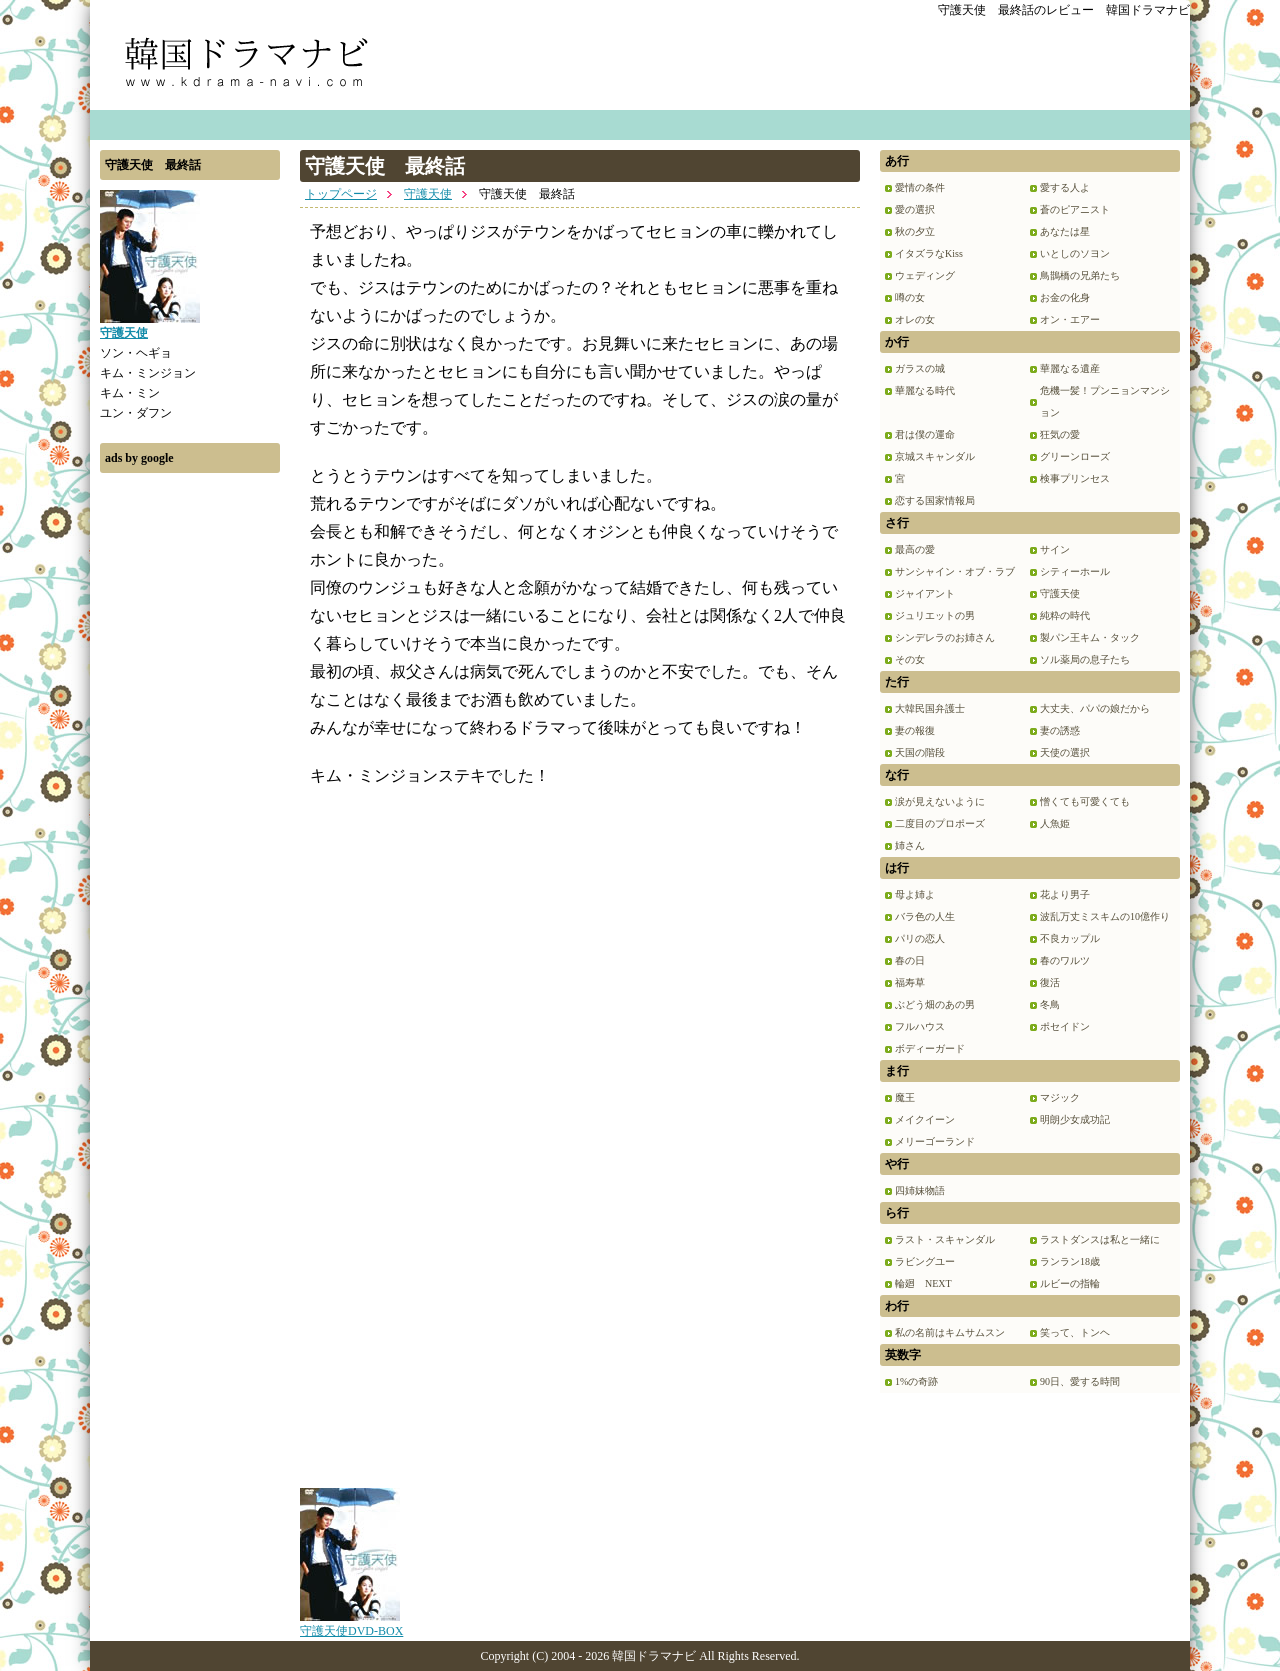 The image size is (1280, 1671). What do you see at coordinates (925, 916) in the screenshot?
I see `バラ色の人生` at bounding box center [925, 916].